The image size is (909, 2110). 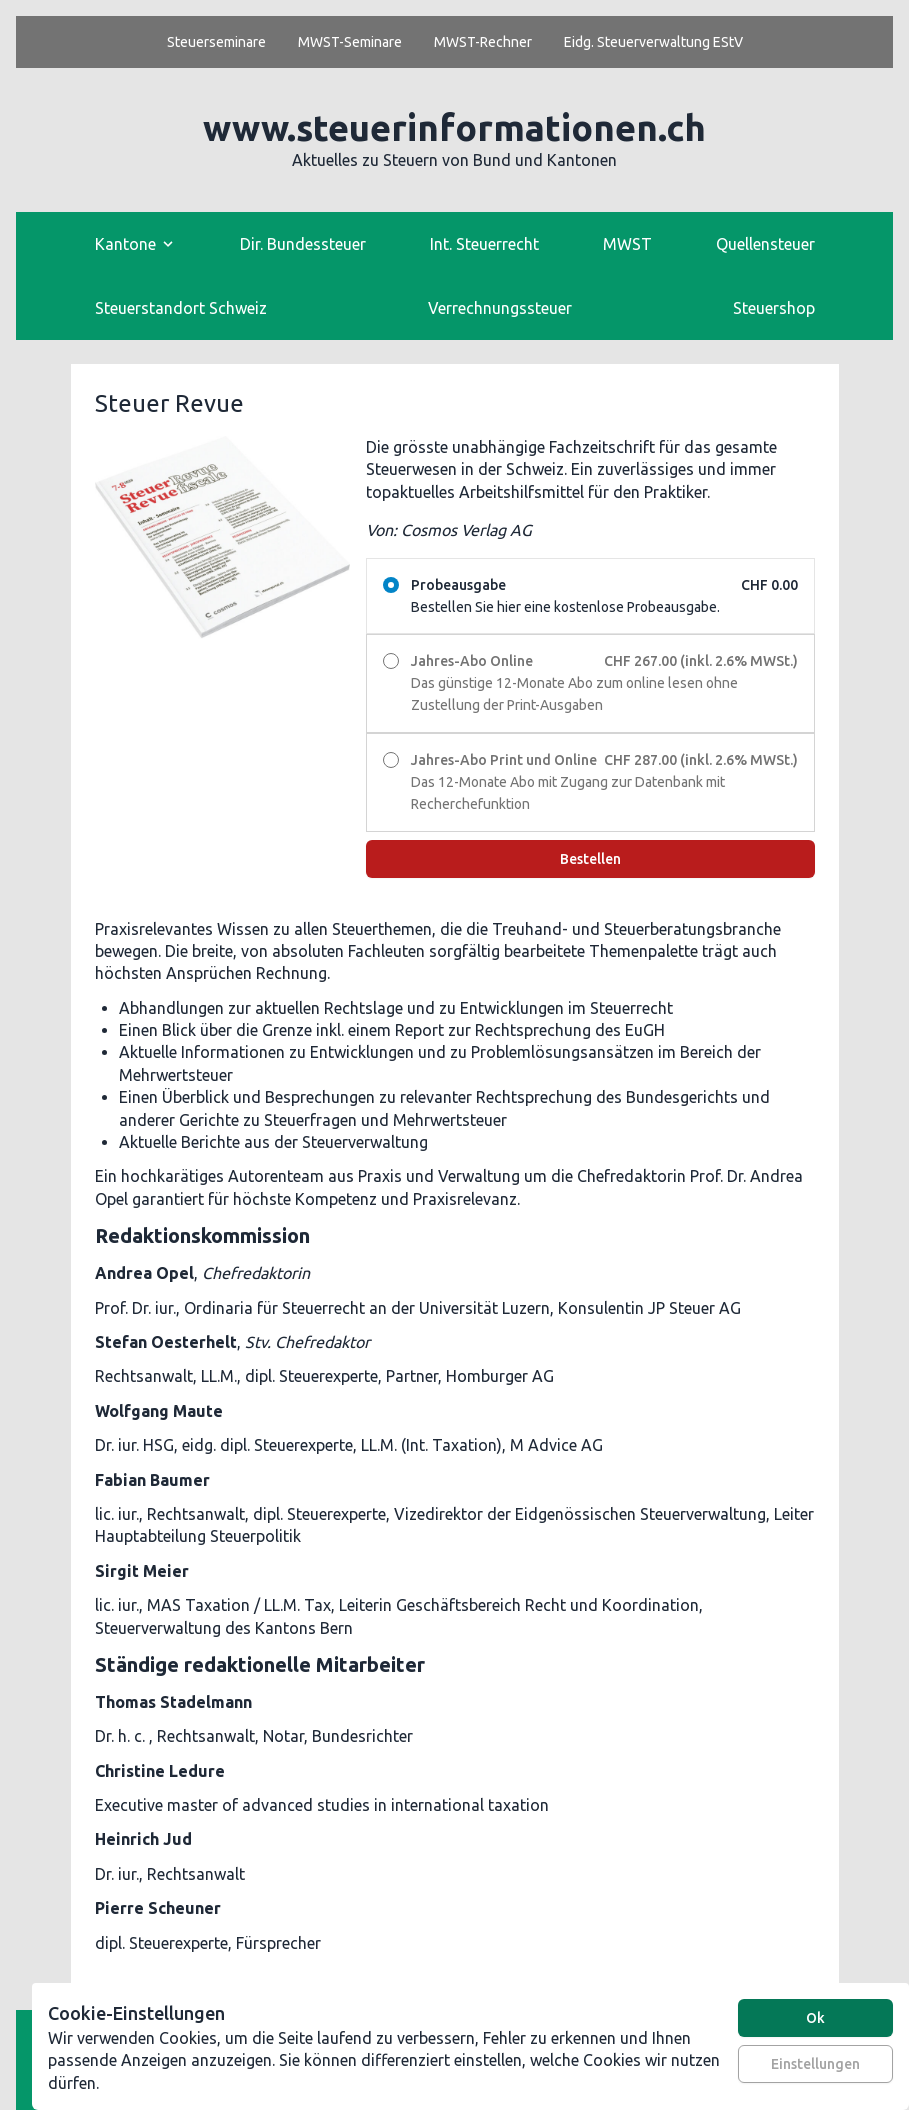 I want to click on www.steuerinformationen.ch, so click(x=454, y=127).